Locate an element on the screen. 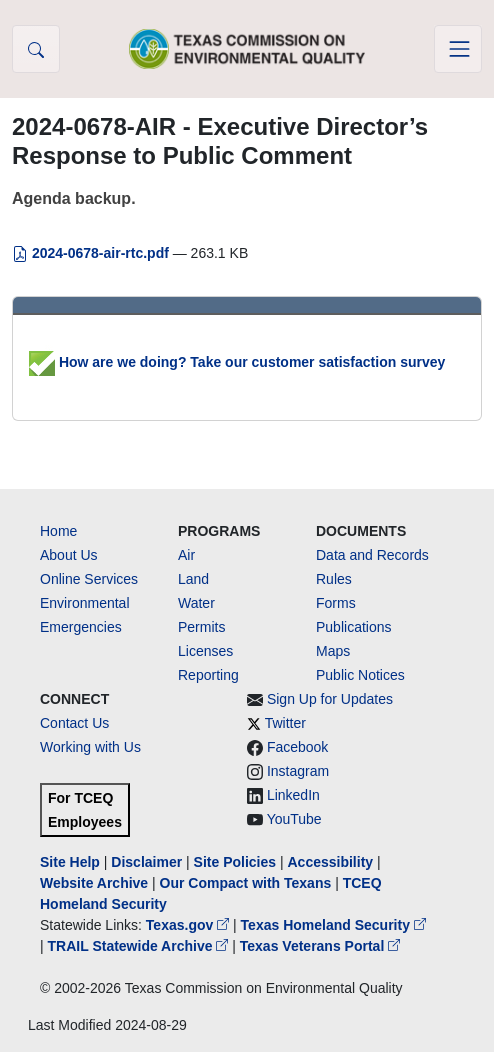  Land is located at coordinates (193, 579).